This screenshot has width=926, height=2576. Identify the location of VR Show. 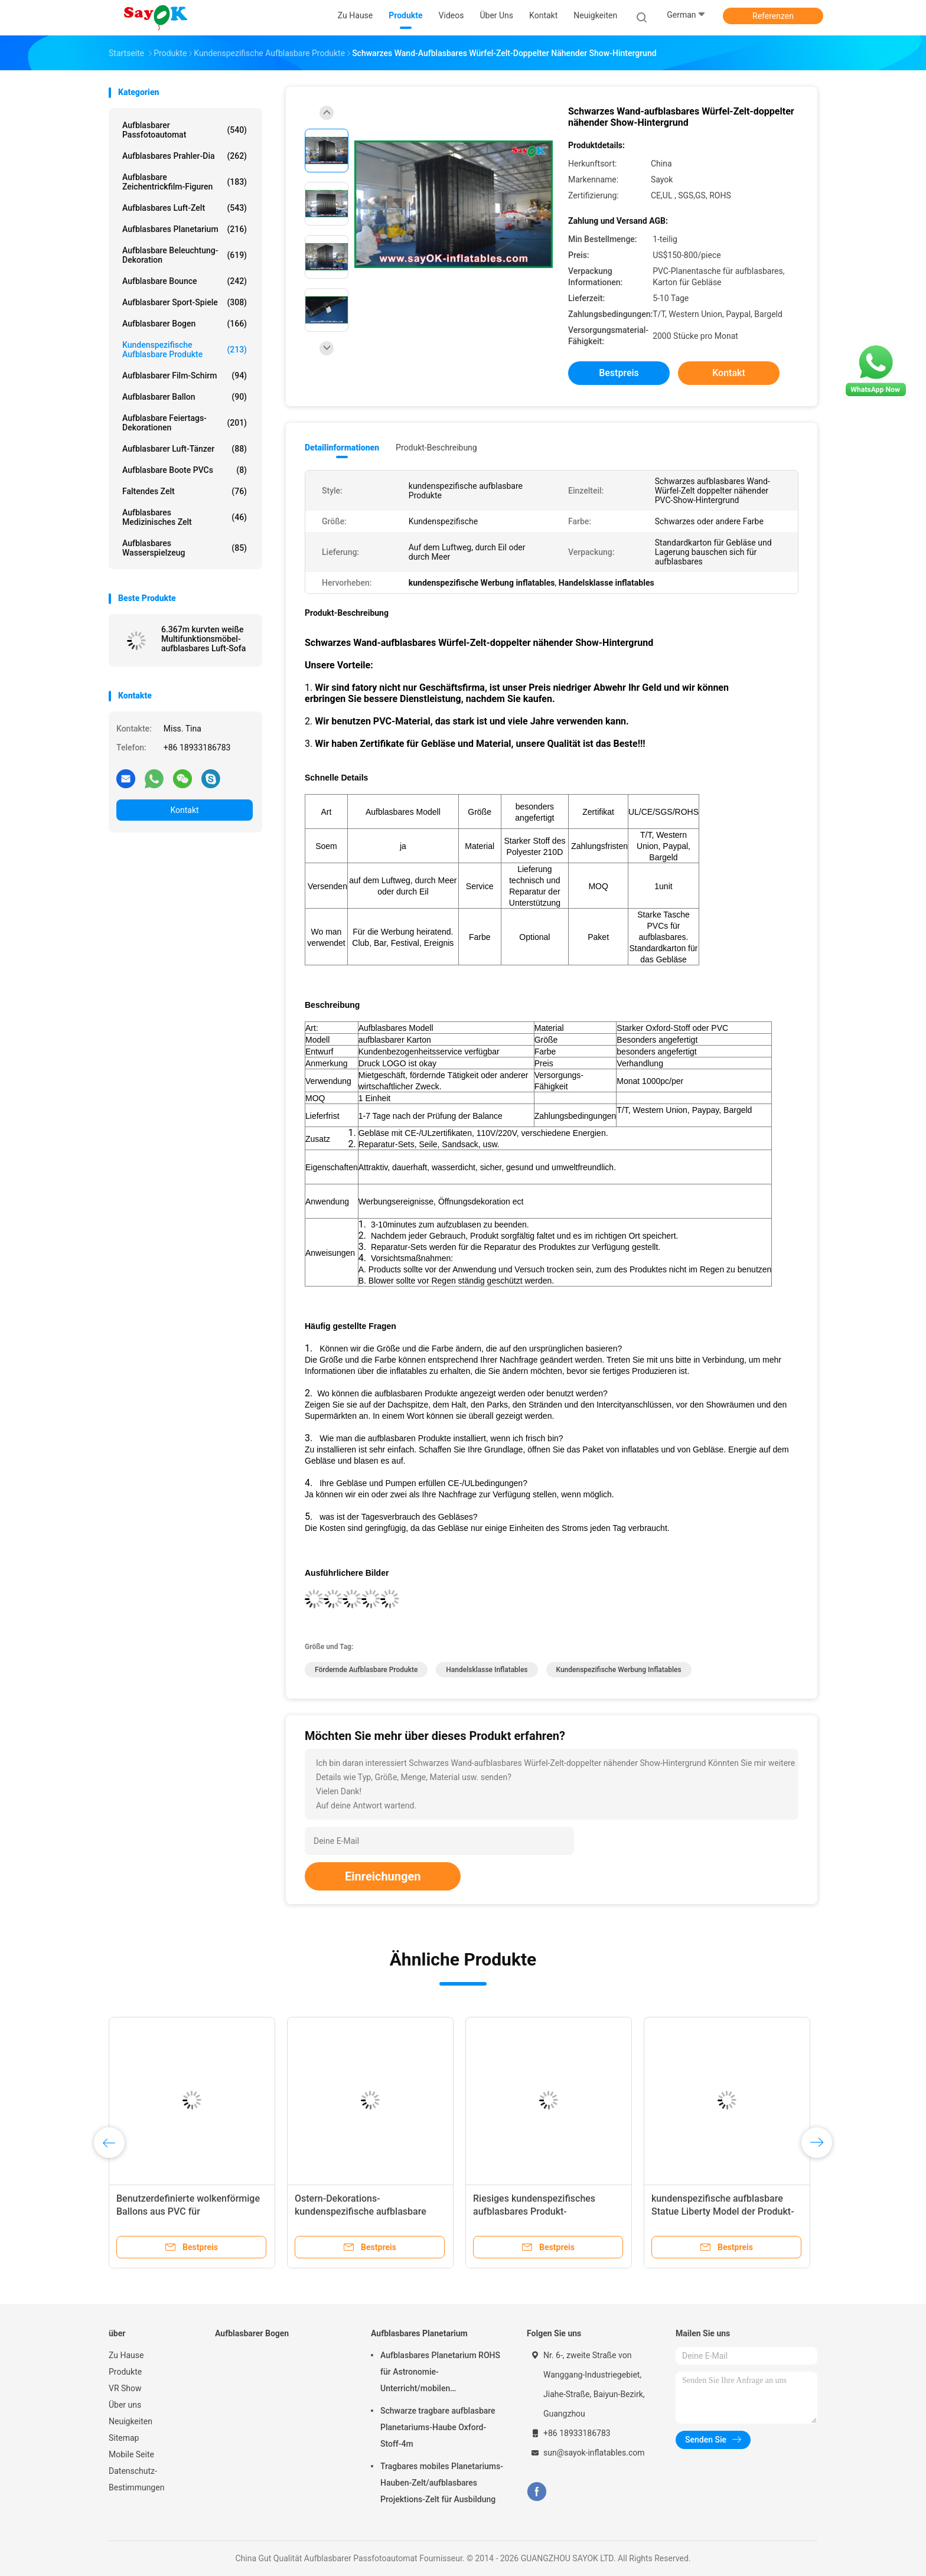
(125, 2388).